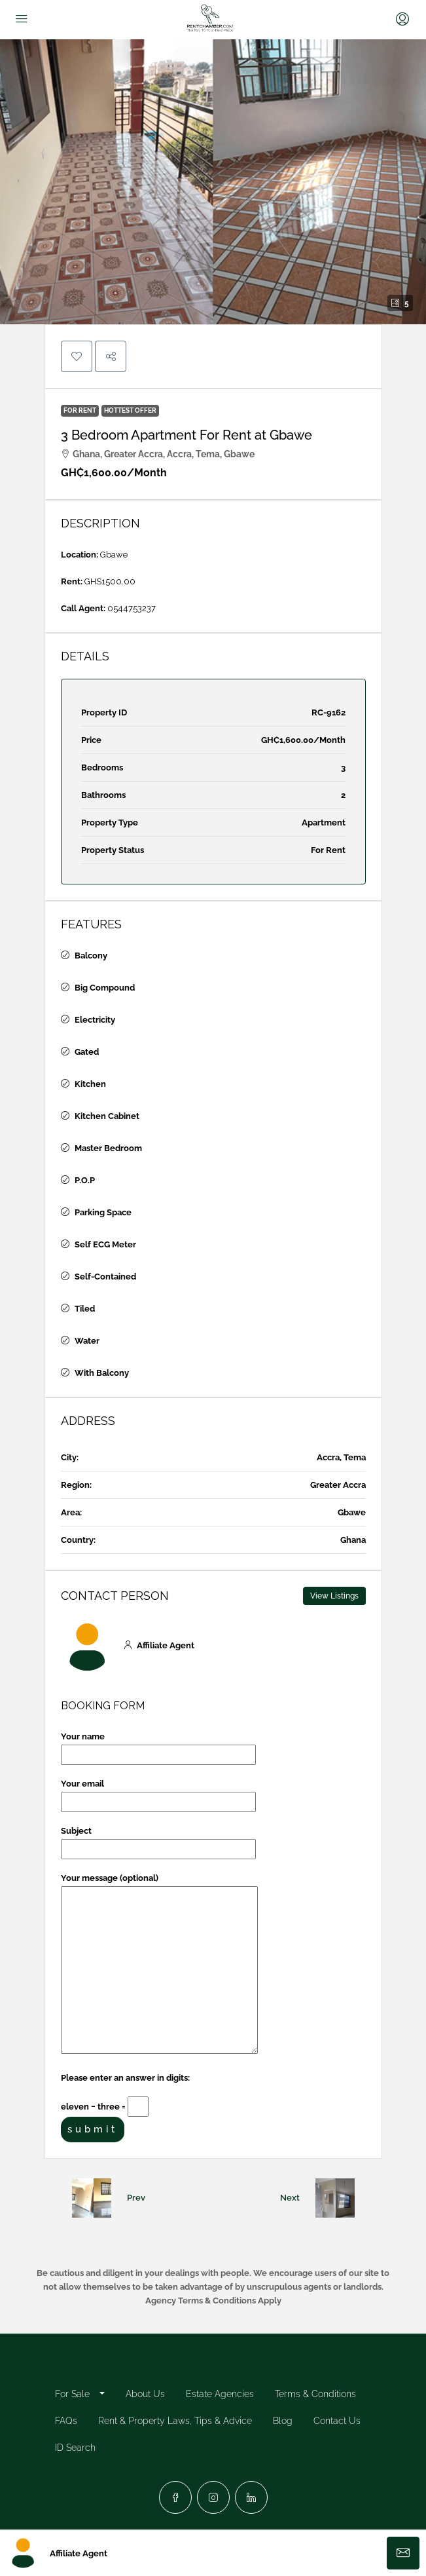  Describe the element at coordinates (334, 1596) in the screenshot. I see `View Listings` at that location.